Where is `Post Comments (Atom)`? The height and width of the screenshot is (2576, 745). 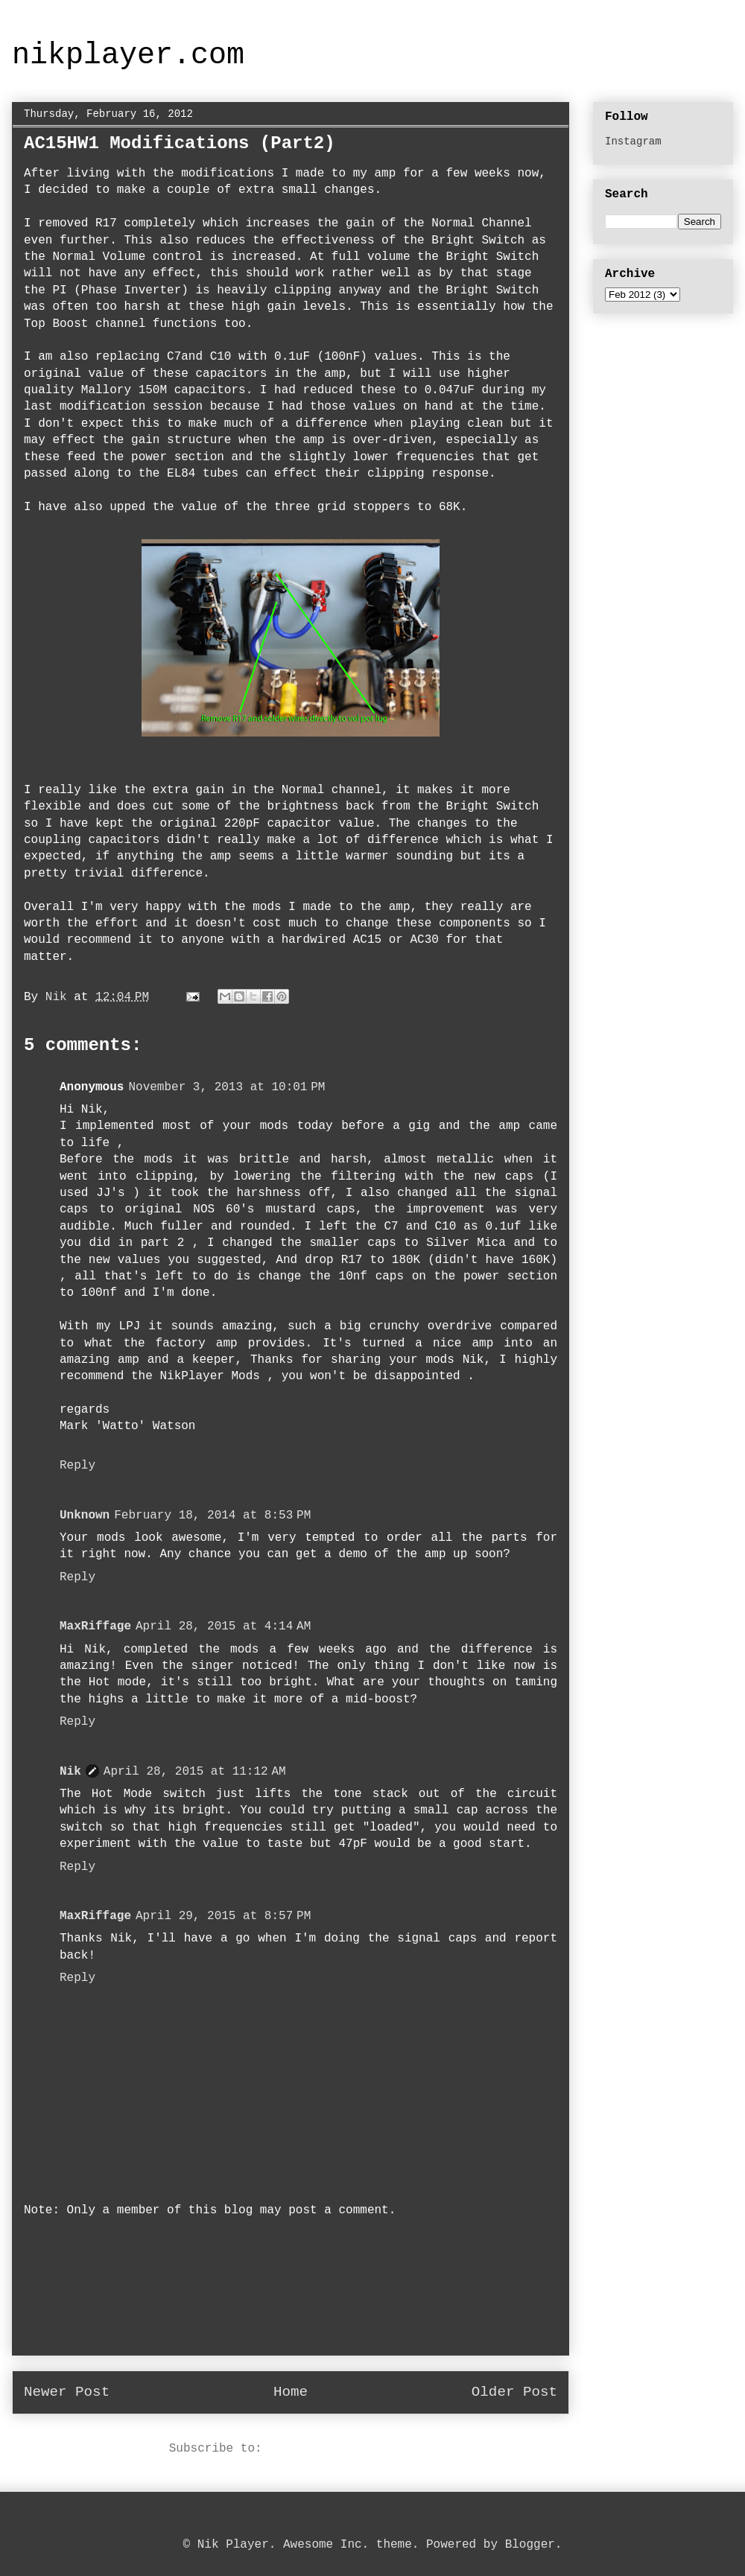
Post Comments (Atom) is located at coordinates (340, 2448).